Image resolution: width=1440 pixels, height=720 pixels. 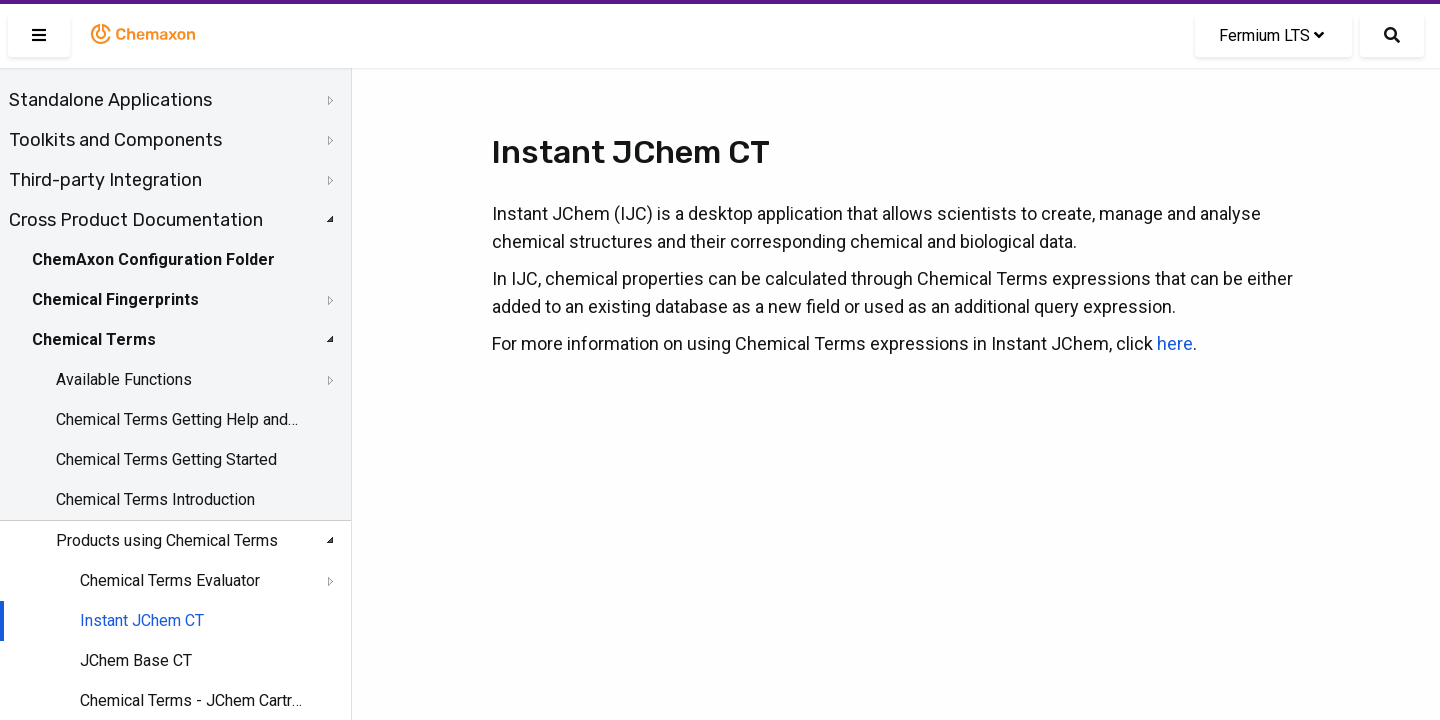 I want to click on Fermium LTS, so click(x=1271, y=35).